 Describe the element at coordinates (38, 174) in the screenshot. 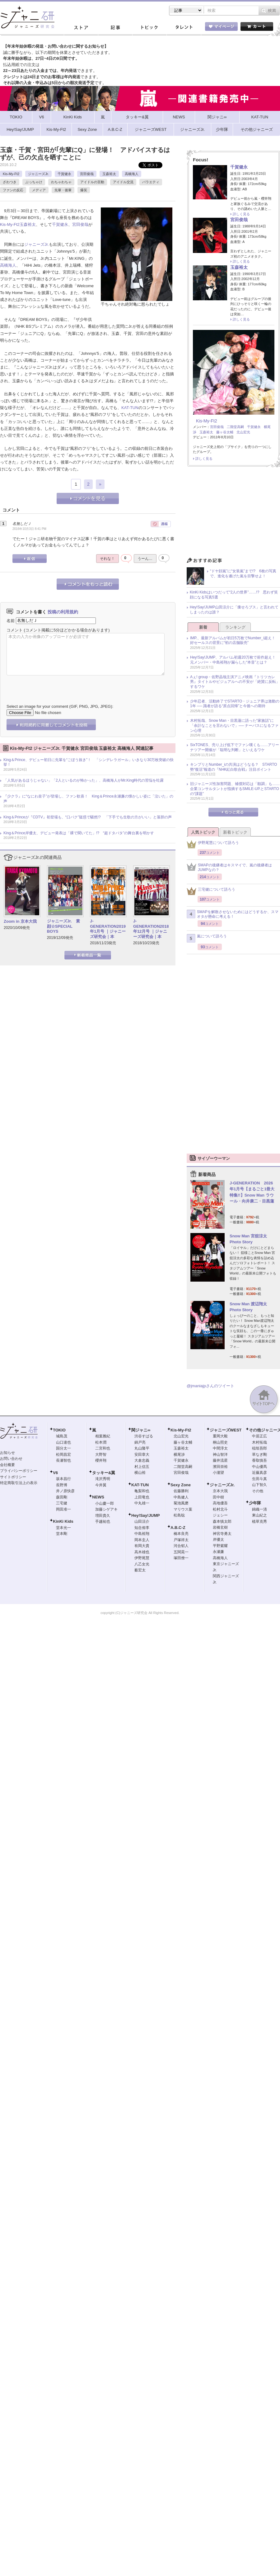

I see `ジャニーズJr.` at that location.